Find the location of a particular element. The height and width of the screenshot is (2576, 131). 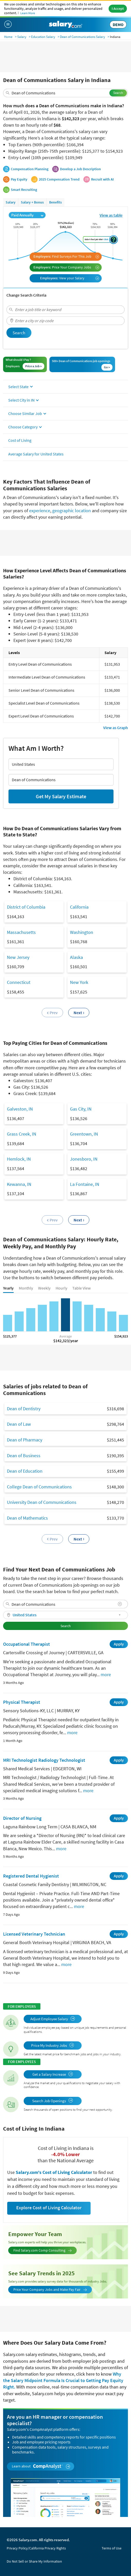

View as table is located at coordinates (111, 215).